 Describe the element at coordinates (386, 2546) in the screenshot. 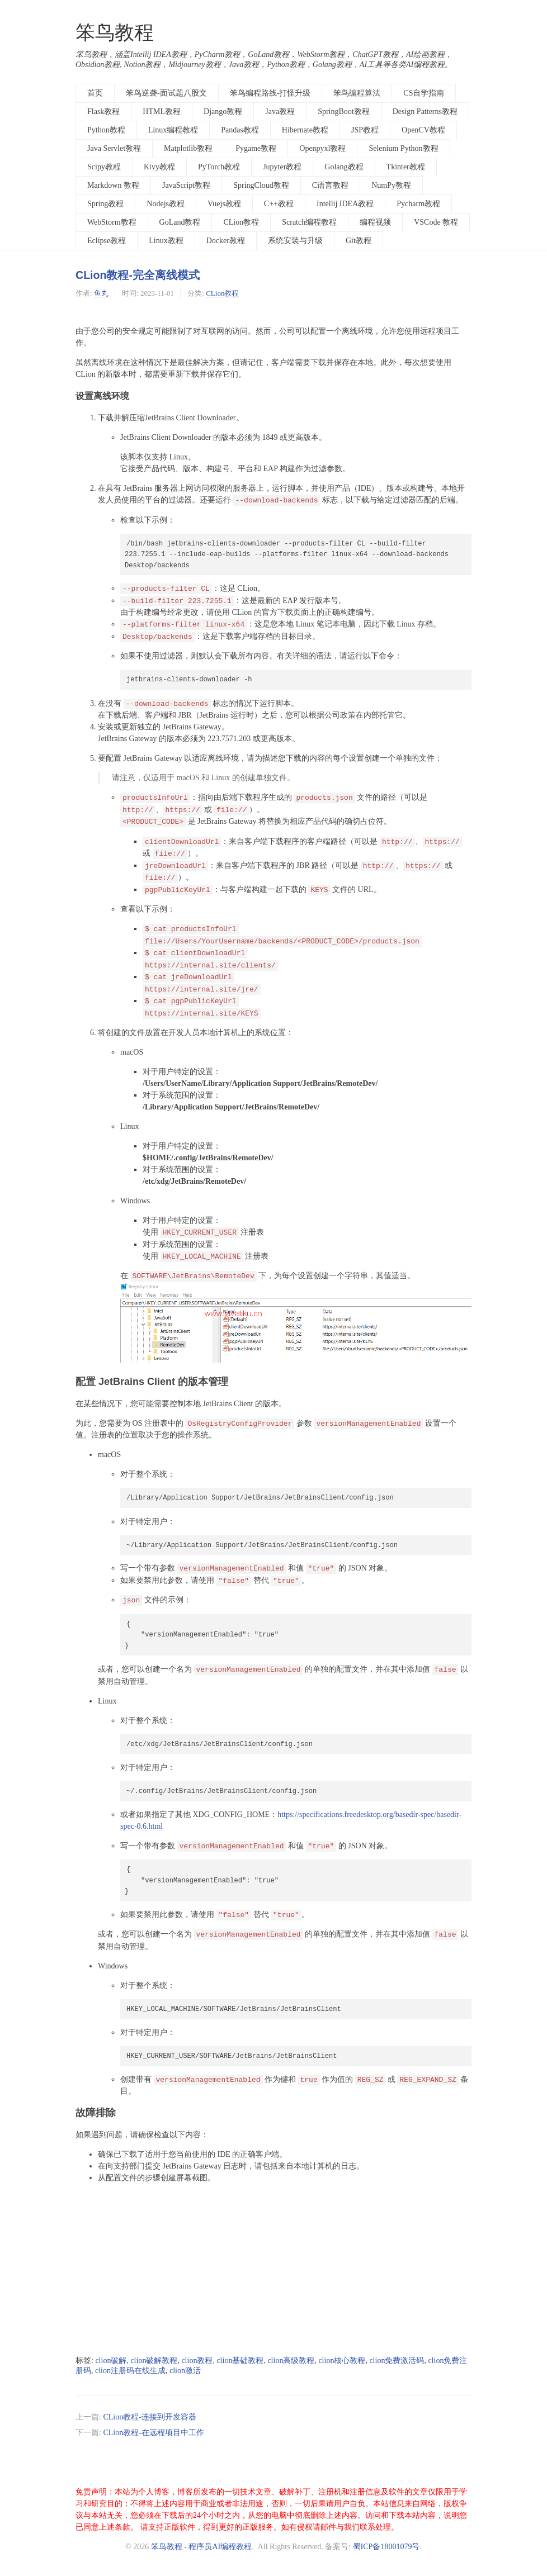

I see `蜀ICP备18001079号` at that location.